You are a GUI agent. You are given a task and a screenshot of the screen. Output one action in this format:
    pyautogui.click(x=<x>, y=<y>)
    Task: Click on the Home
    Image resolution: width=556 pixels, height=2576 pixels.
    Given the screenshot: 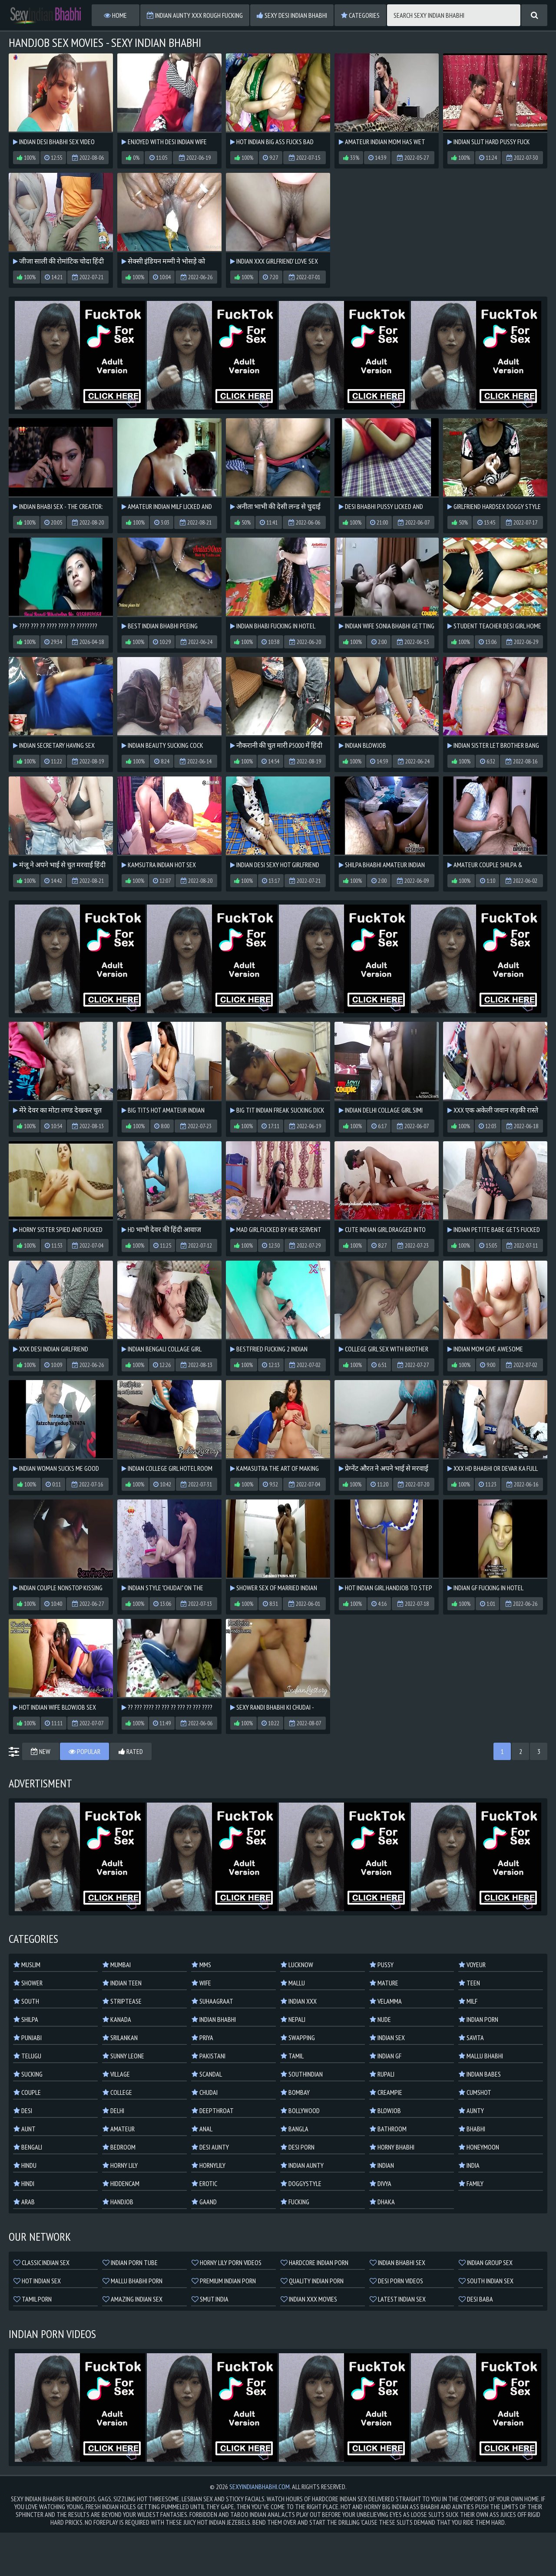 What is the action you would take?
    pyautogui.click(x=115, y=15)
    